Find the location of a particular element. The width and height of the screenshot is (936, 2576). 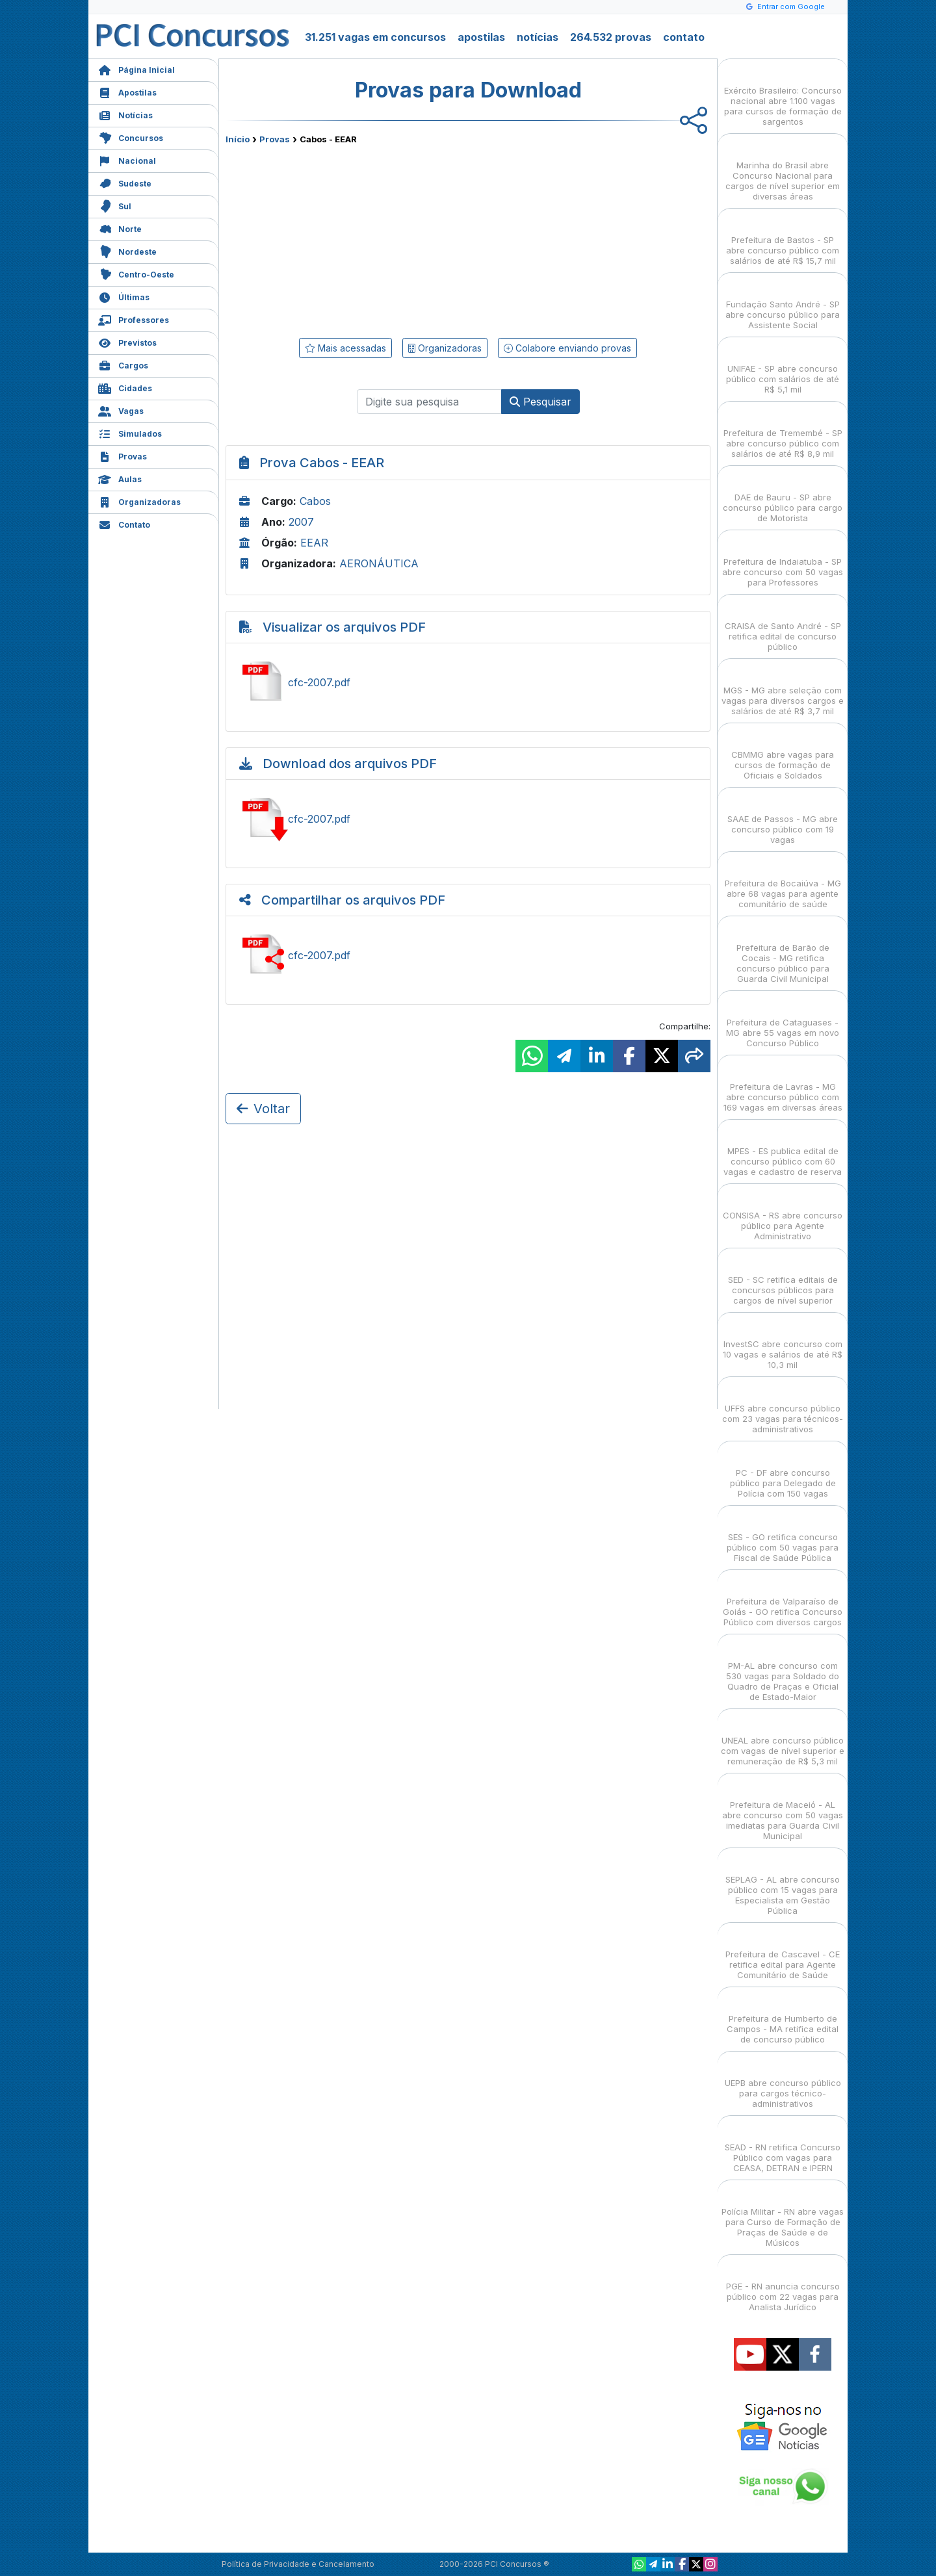

PM-AL abre concurso com 530 vagas para Soldado do Quadro de Praças e Oficial de Estado-Maior is located at coordinates (782, 1670).